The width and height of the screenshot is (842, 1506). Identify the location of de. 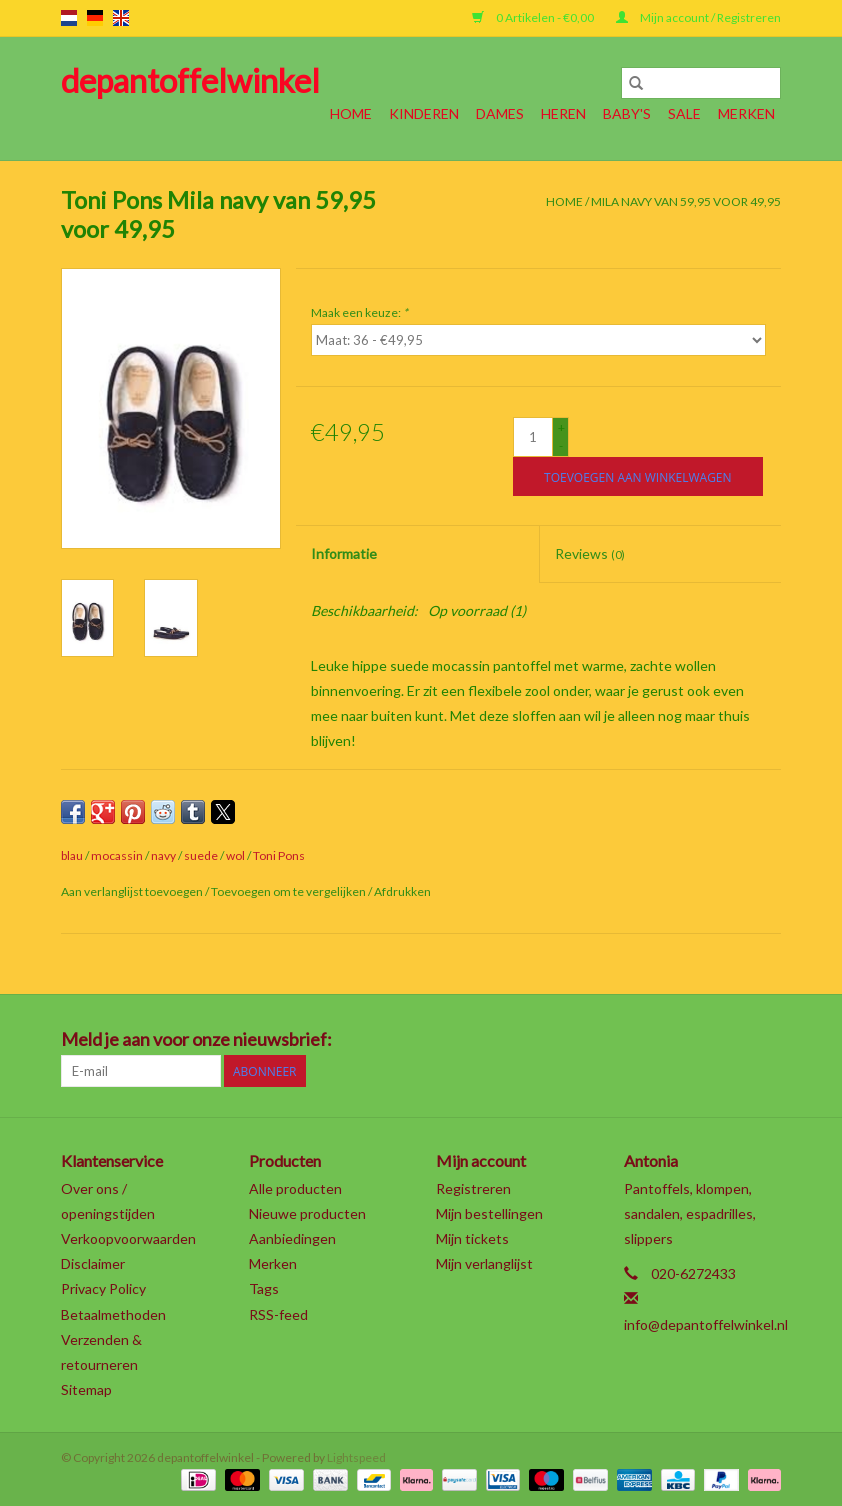
(95, 18).